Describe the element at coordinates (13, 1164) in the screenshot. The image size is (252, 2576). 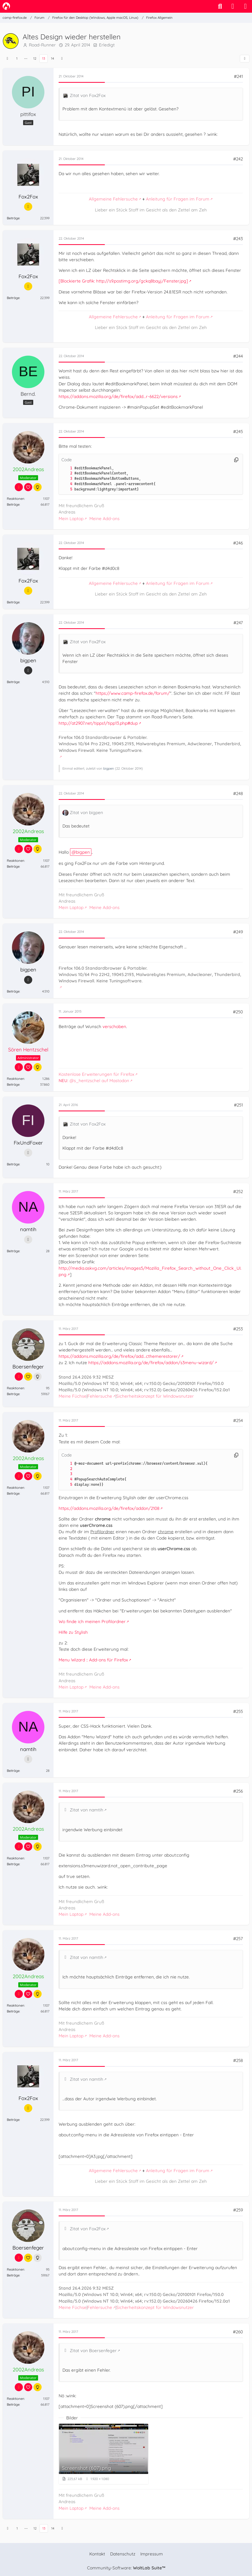
I see `Beiträge [Beiträge von FixUndFoxer]` at that location.